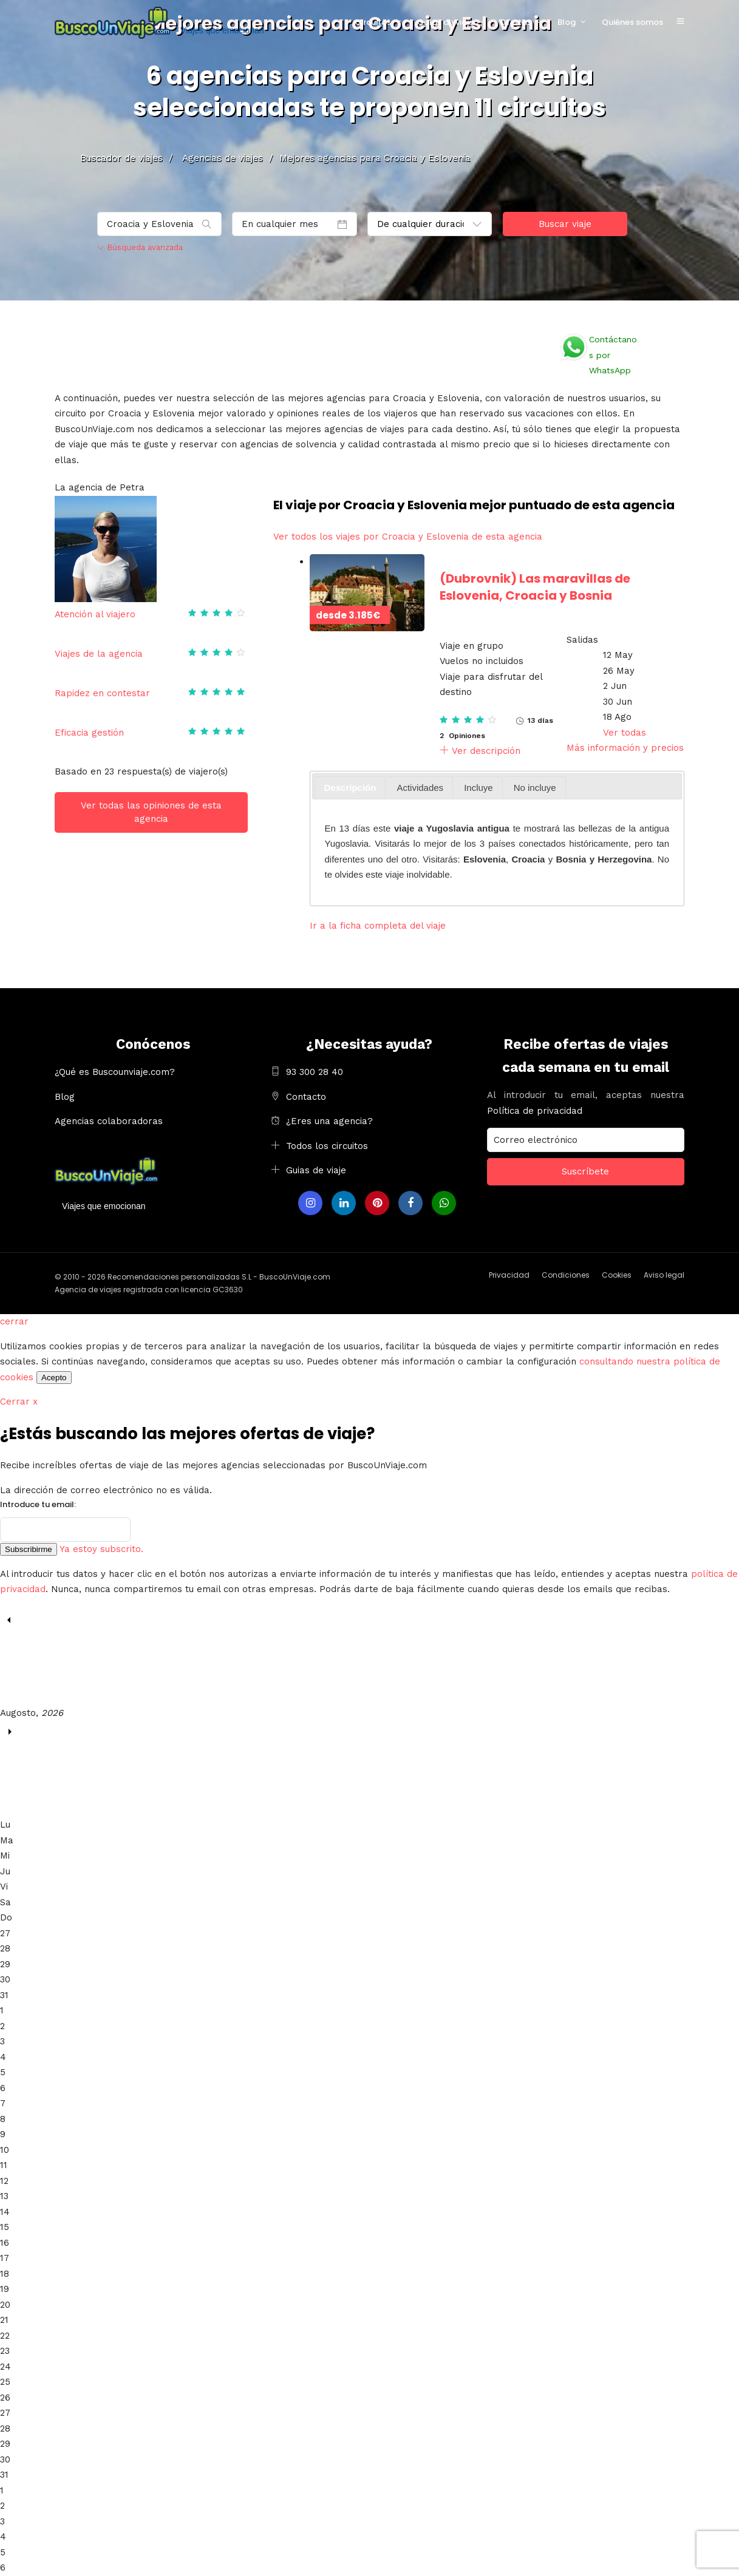 Image resolution: width=739 pixels, height=2576 pixels. I want to click on Ver todas, so click(624, 732).